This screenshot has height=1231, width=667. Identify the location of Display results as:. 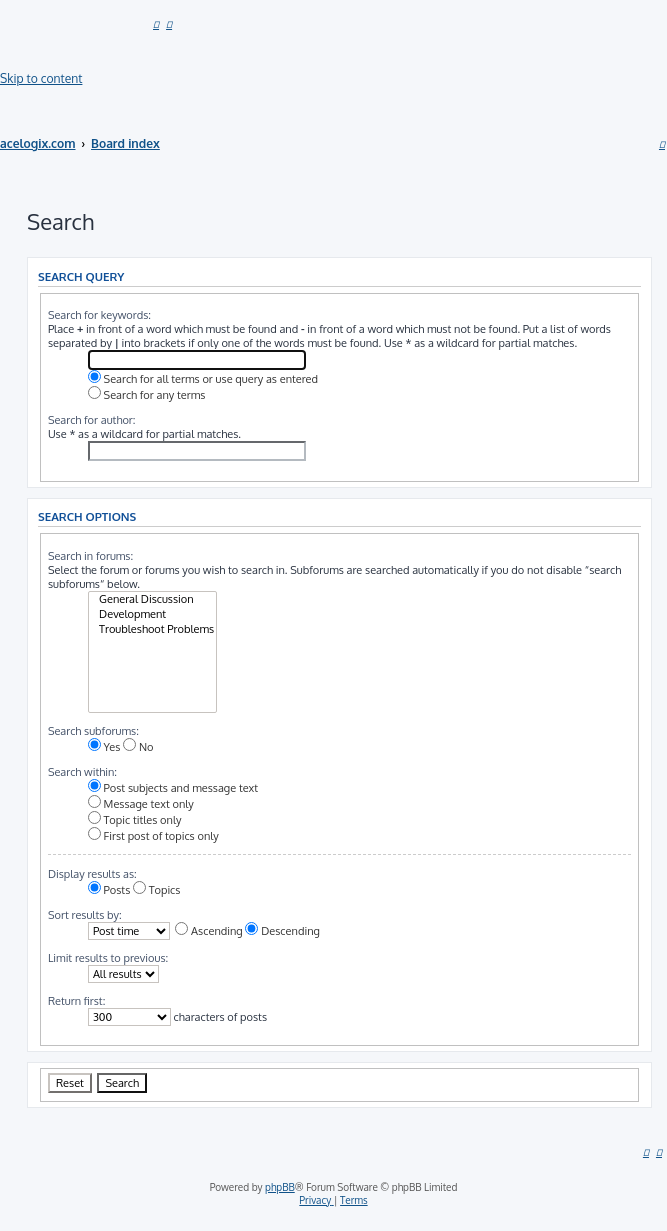
(92, 874).